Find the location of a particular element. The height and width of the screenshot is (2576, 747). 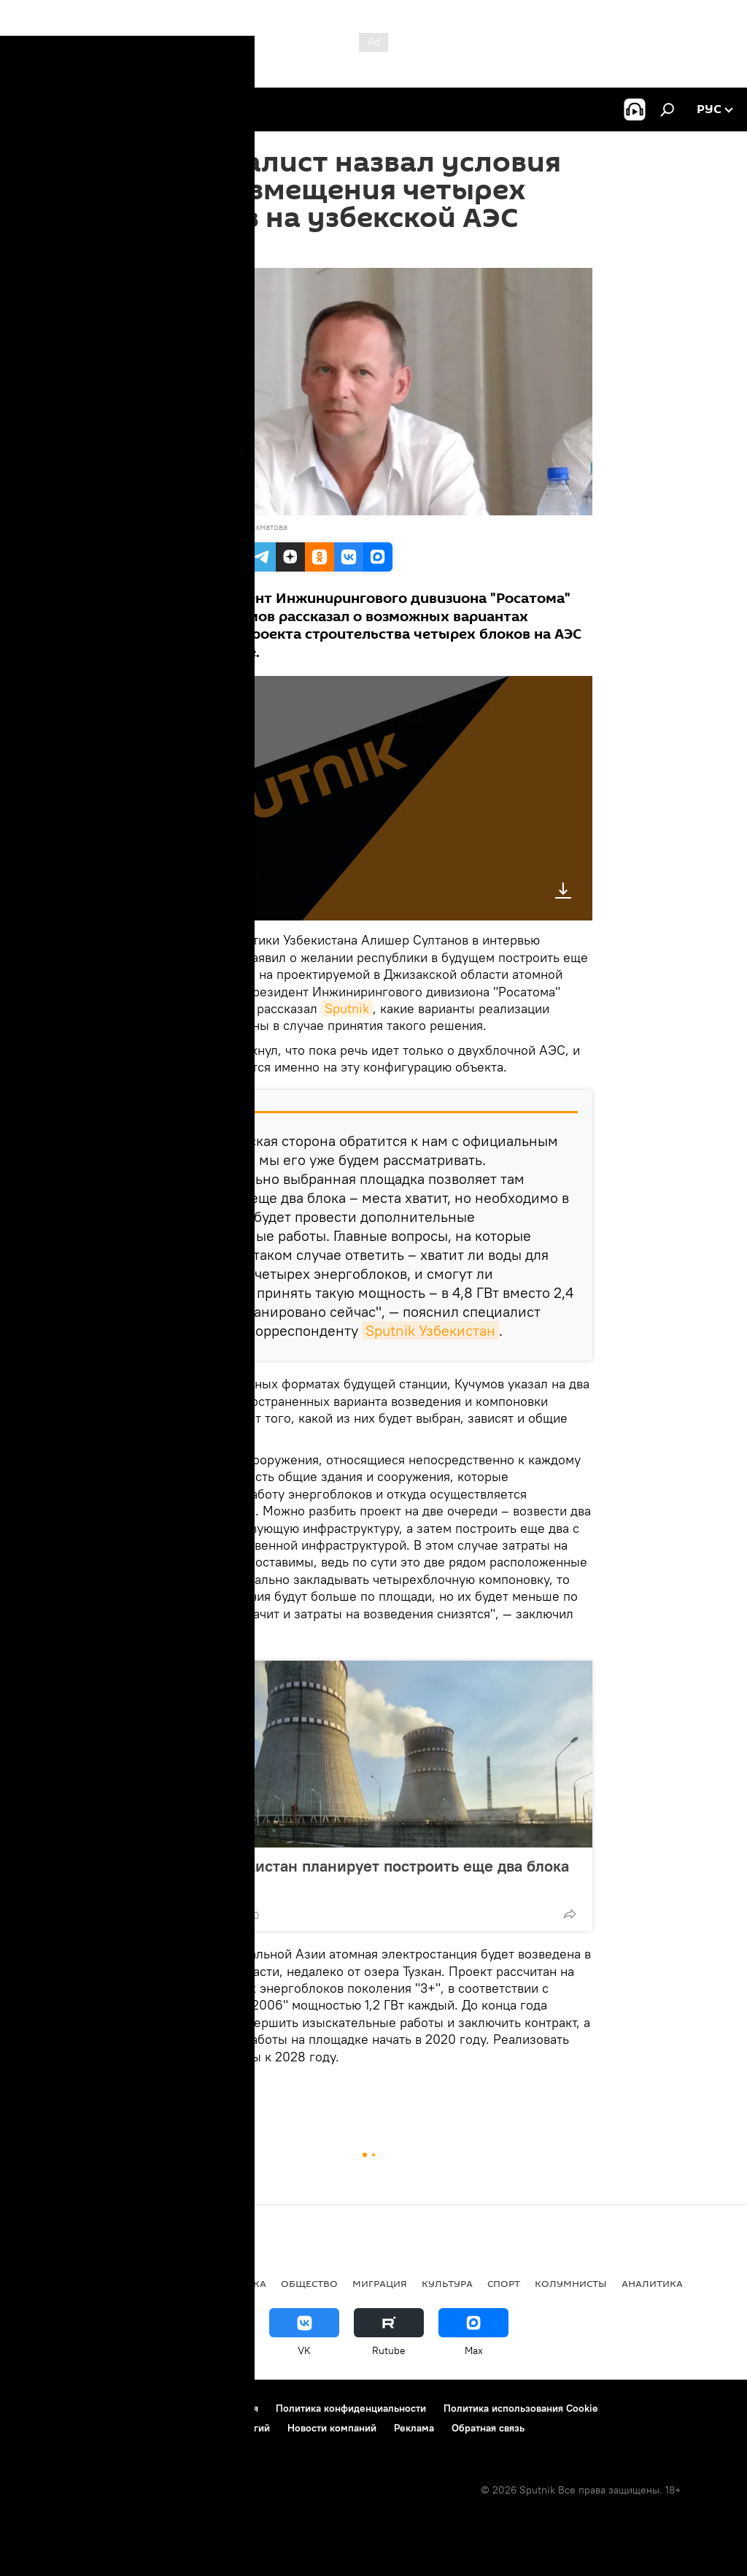

Новости компаний is located at coordinates (331, 2427).